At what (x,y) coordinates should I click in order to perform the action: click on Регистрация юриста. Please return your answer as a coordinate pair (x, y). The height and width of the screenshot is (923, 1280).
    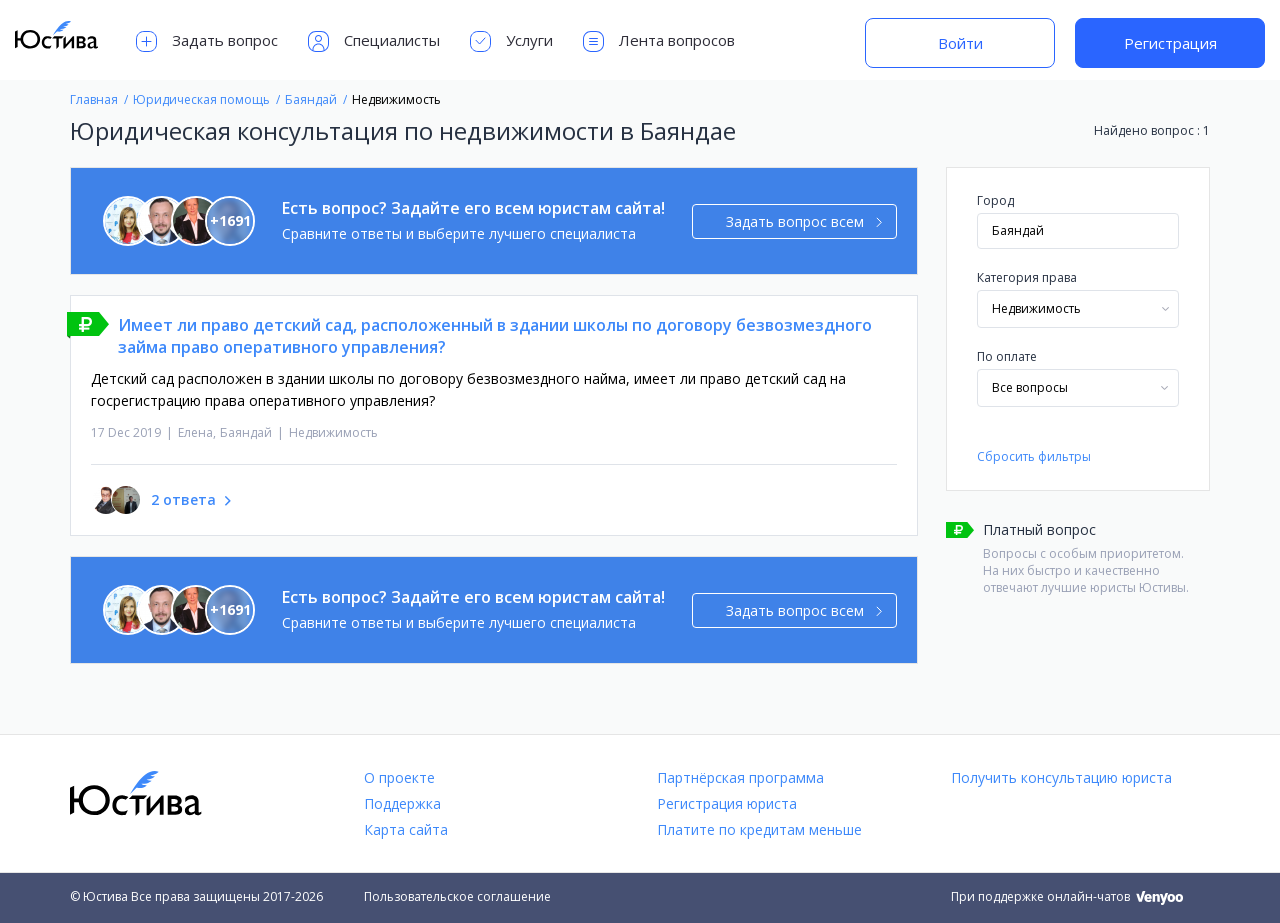
    Looking at the image, I should click on (727, 803).